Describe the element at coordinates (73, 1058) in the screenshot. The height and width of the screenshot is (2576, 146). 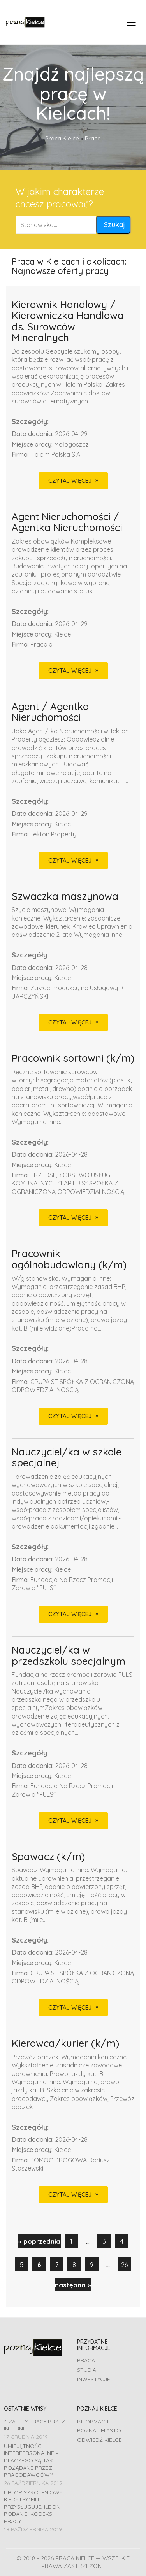
I see `Pracownik sortowni (k/m)` at that location.